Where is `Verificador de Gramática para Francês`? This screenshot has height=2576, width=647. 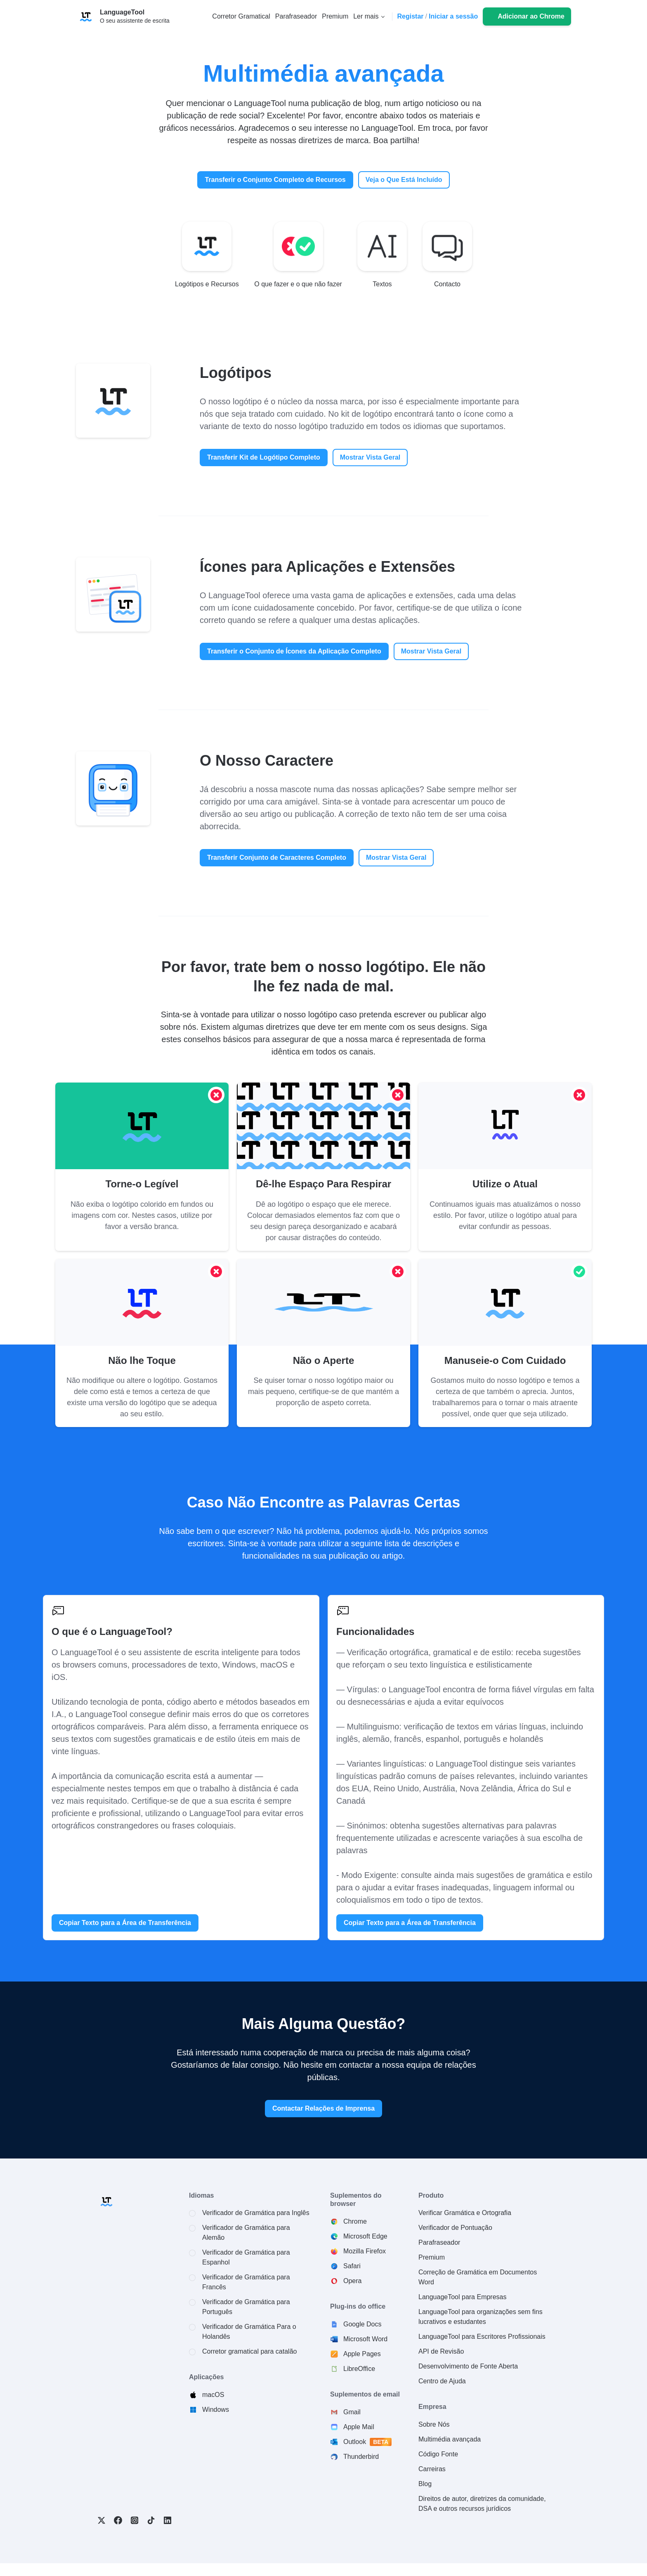 Verificador de Gramática para Francês is located at coordinates (246, 2282).